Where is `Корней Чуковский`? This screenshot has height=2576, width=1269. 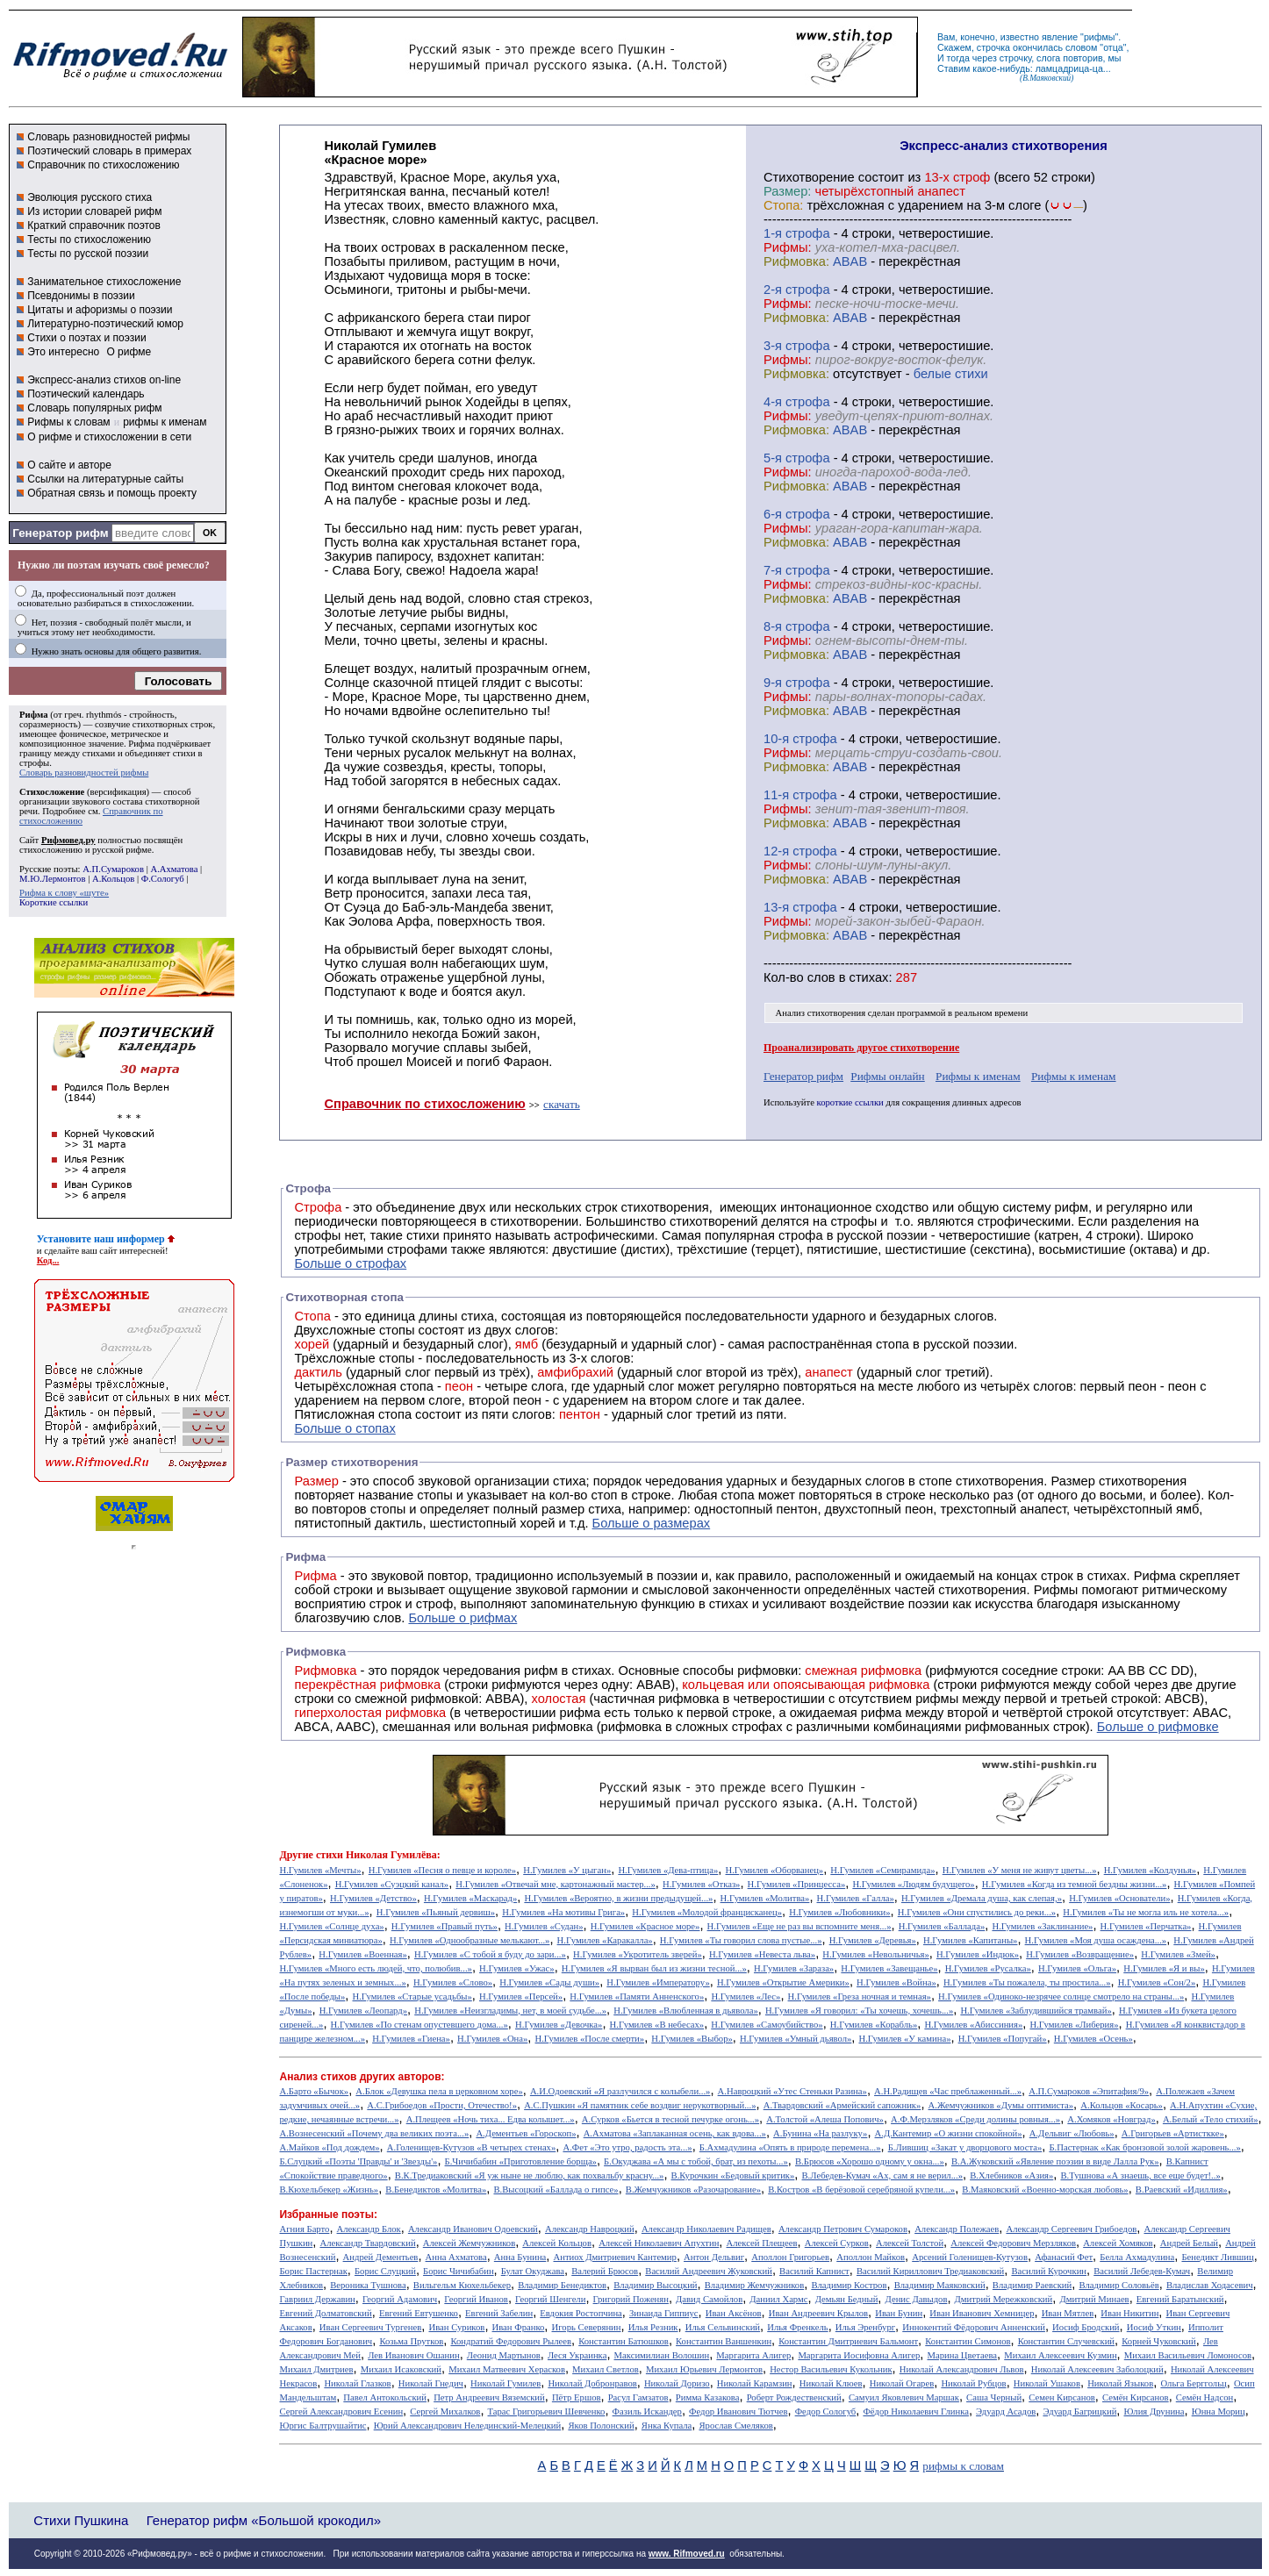
Корней Чуковский is located at coordinates (1159, 2341).